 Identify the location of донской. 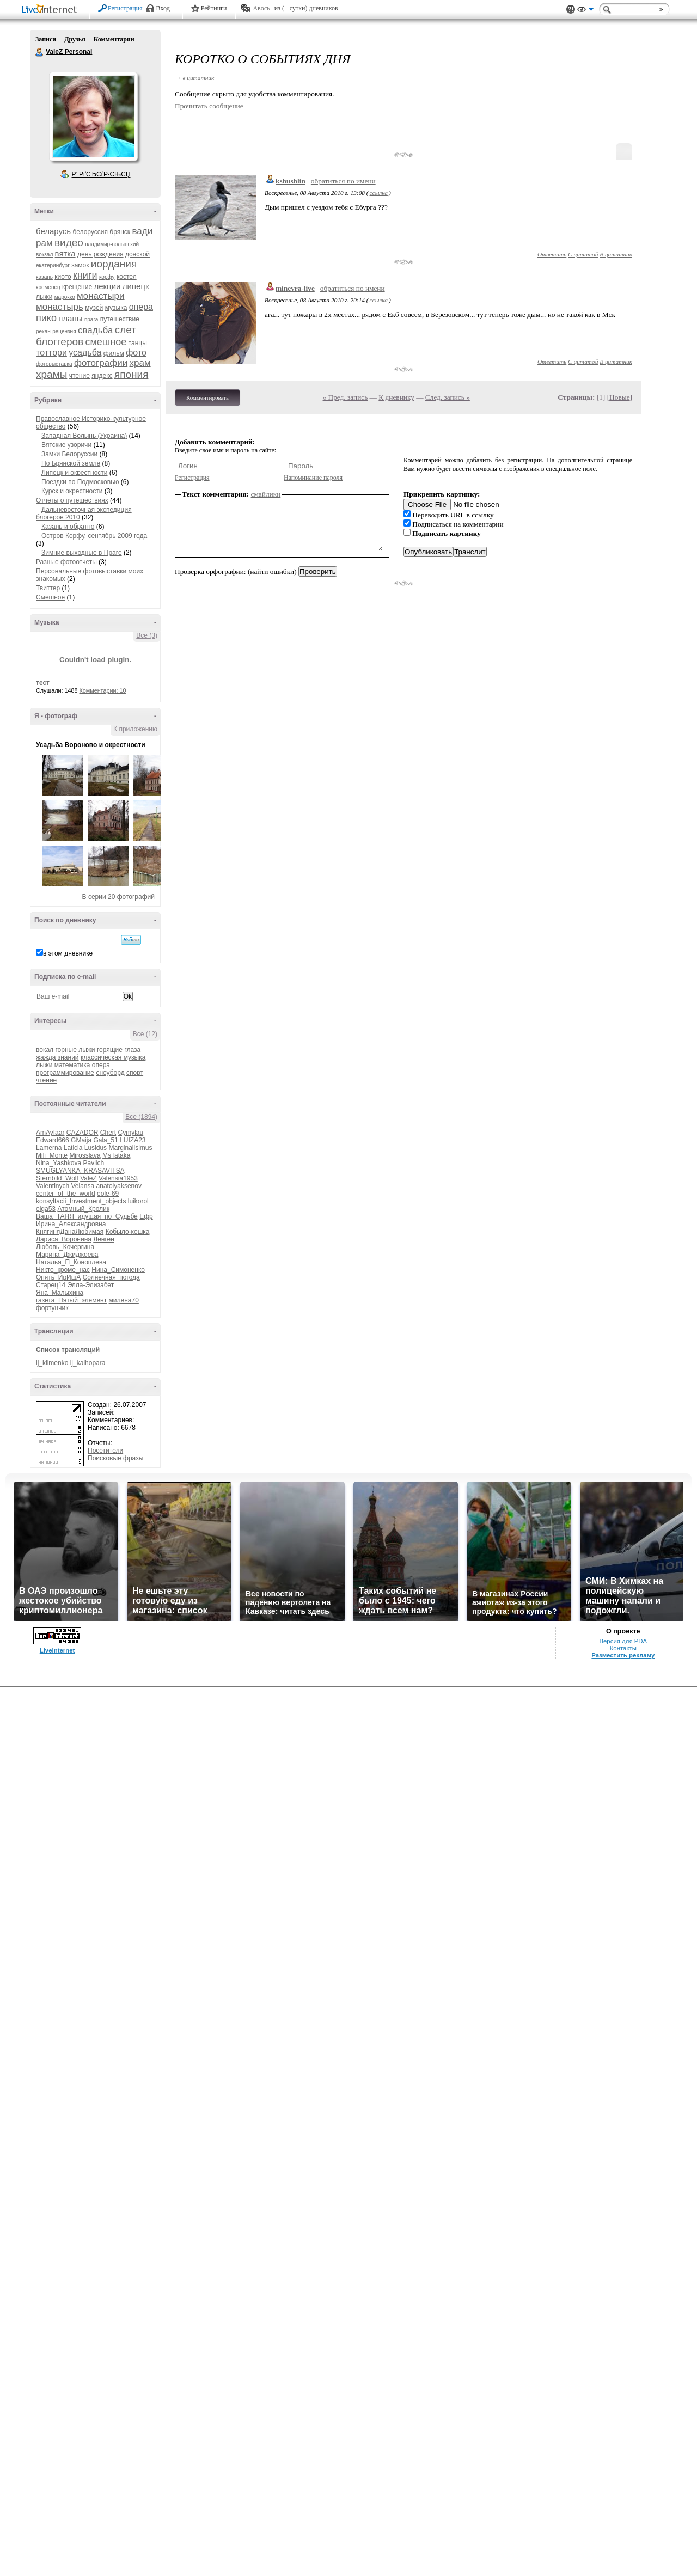
(137, 254).